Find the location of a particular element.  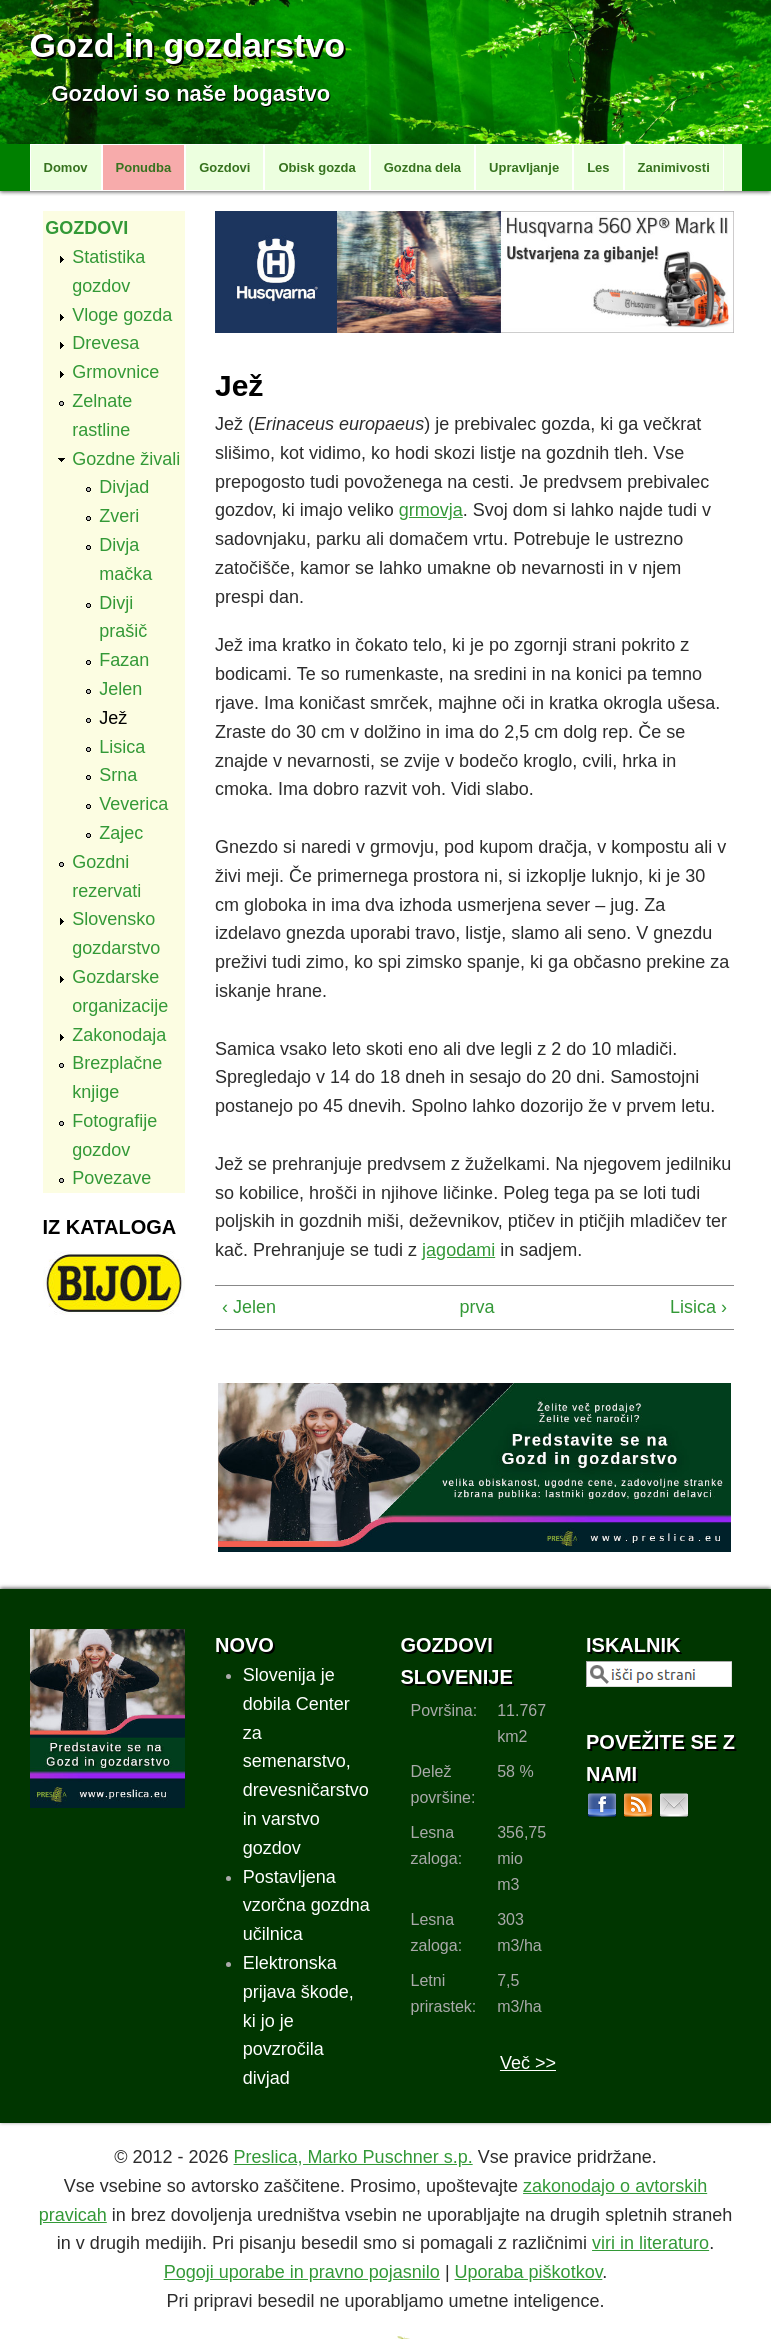

Domov is located at coordinates (66, 167).